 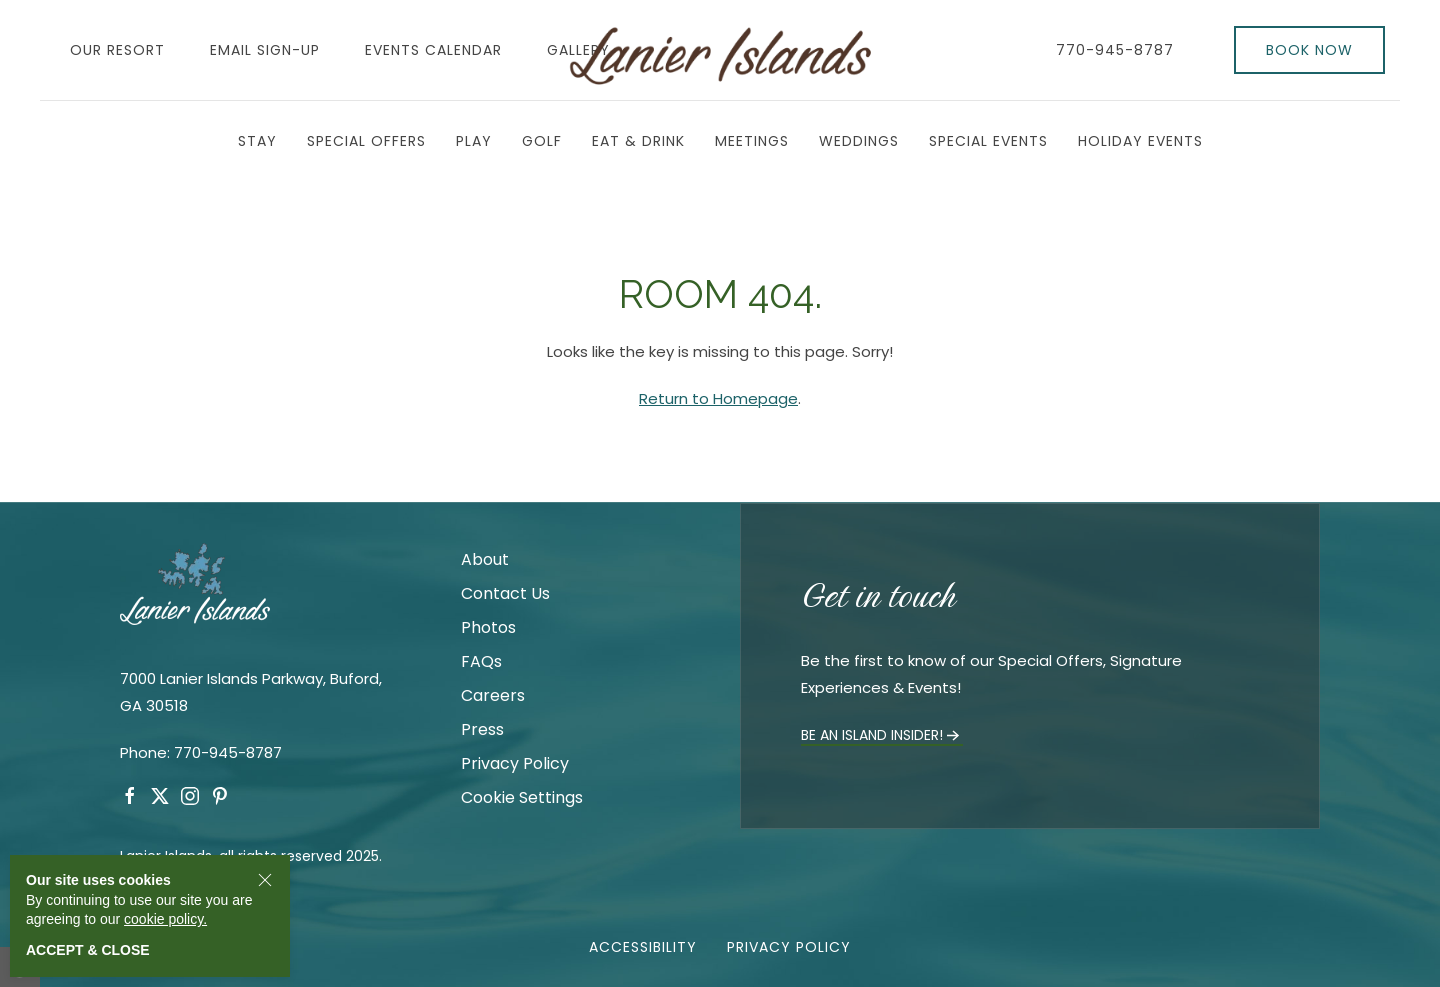 I want to click on Careers, so click(x=493, y=695).